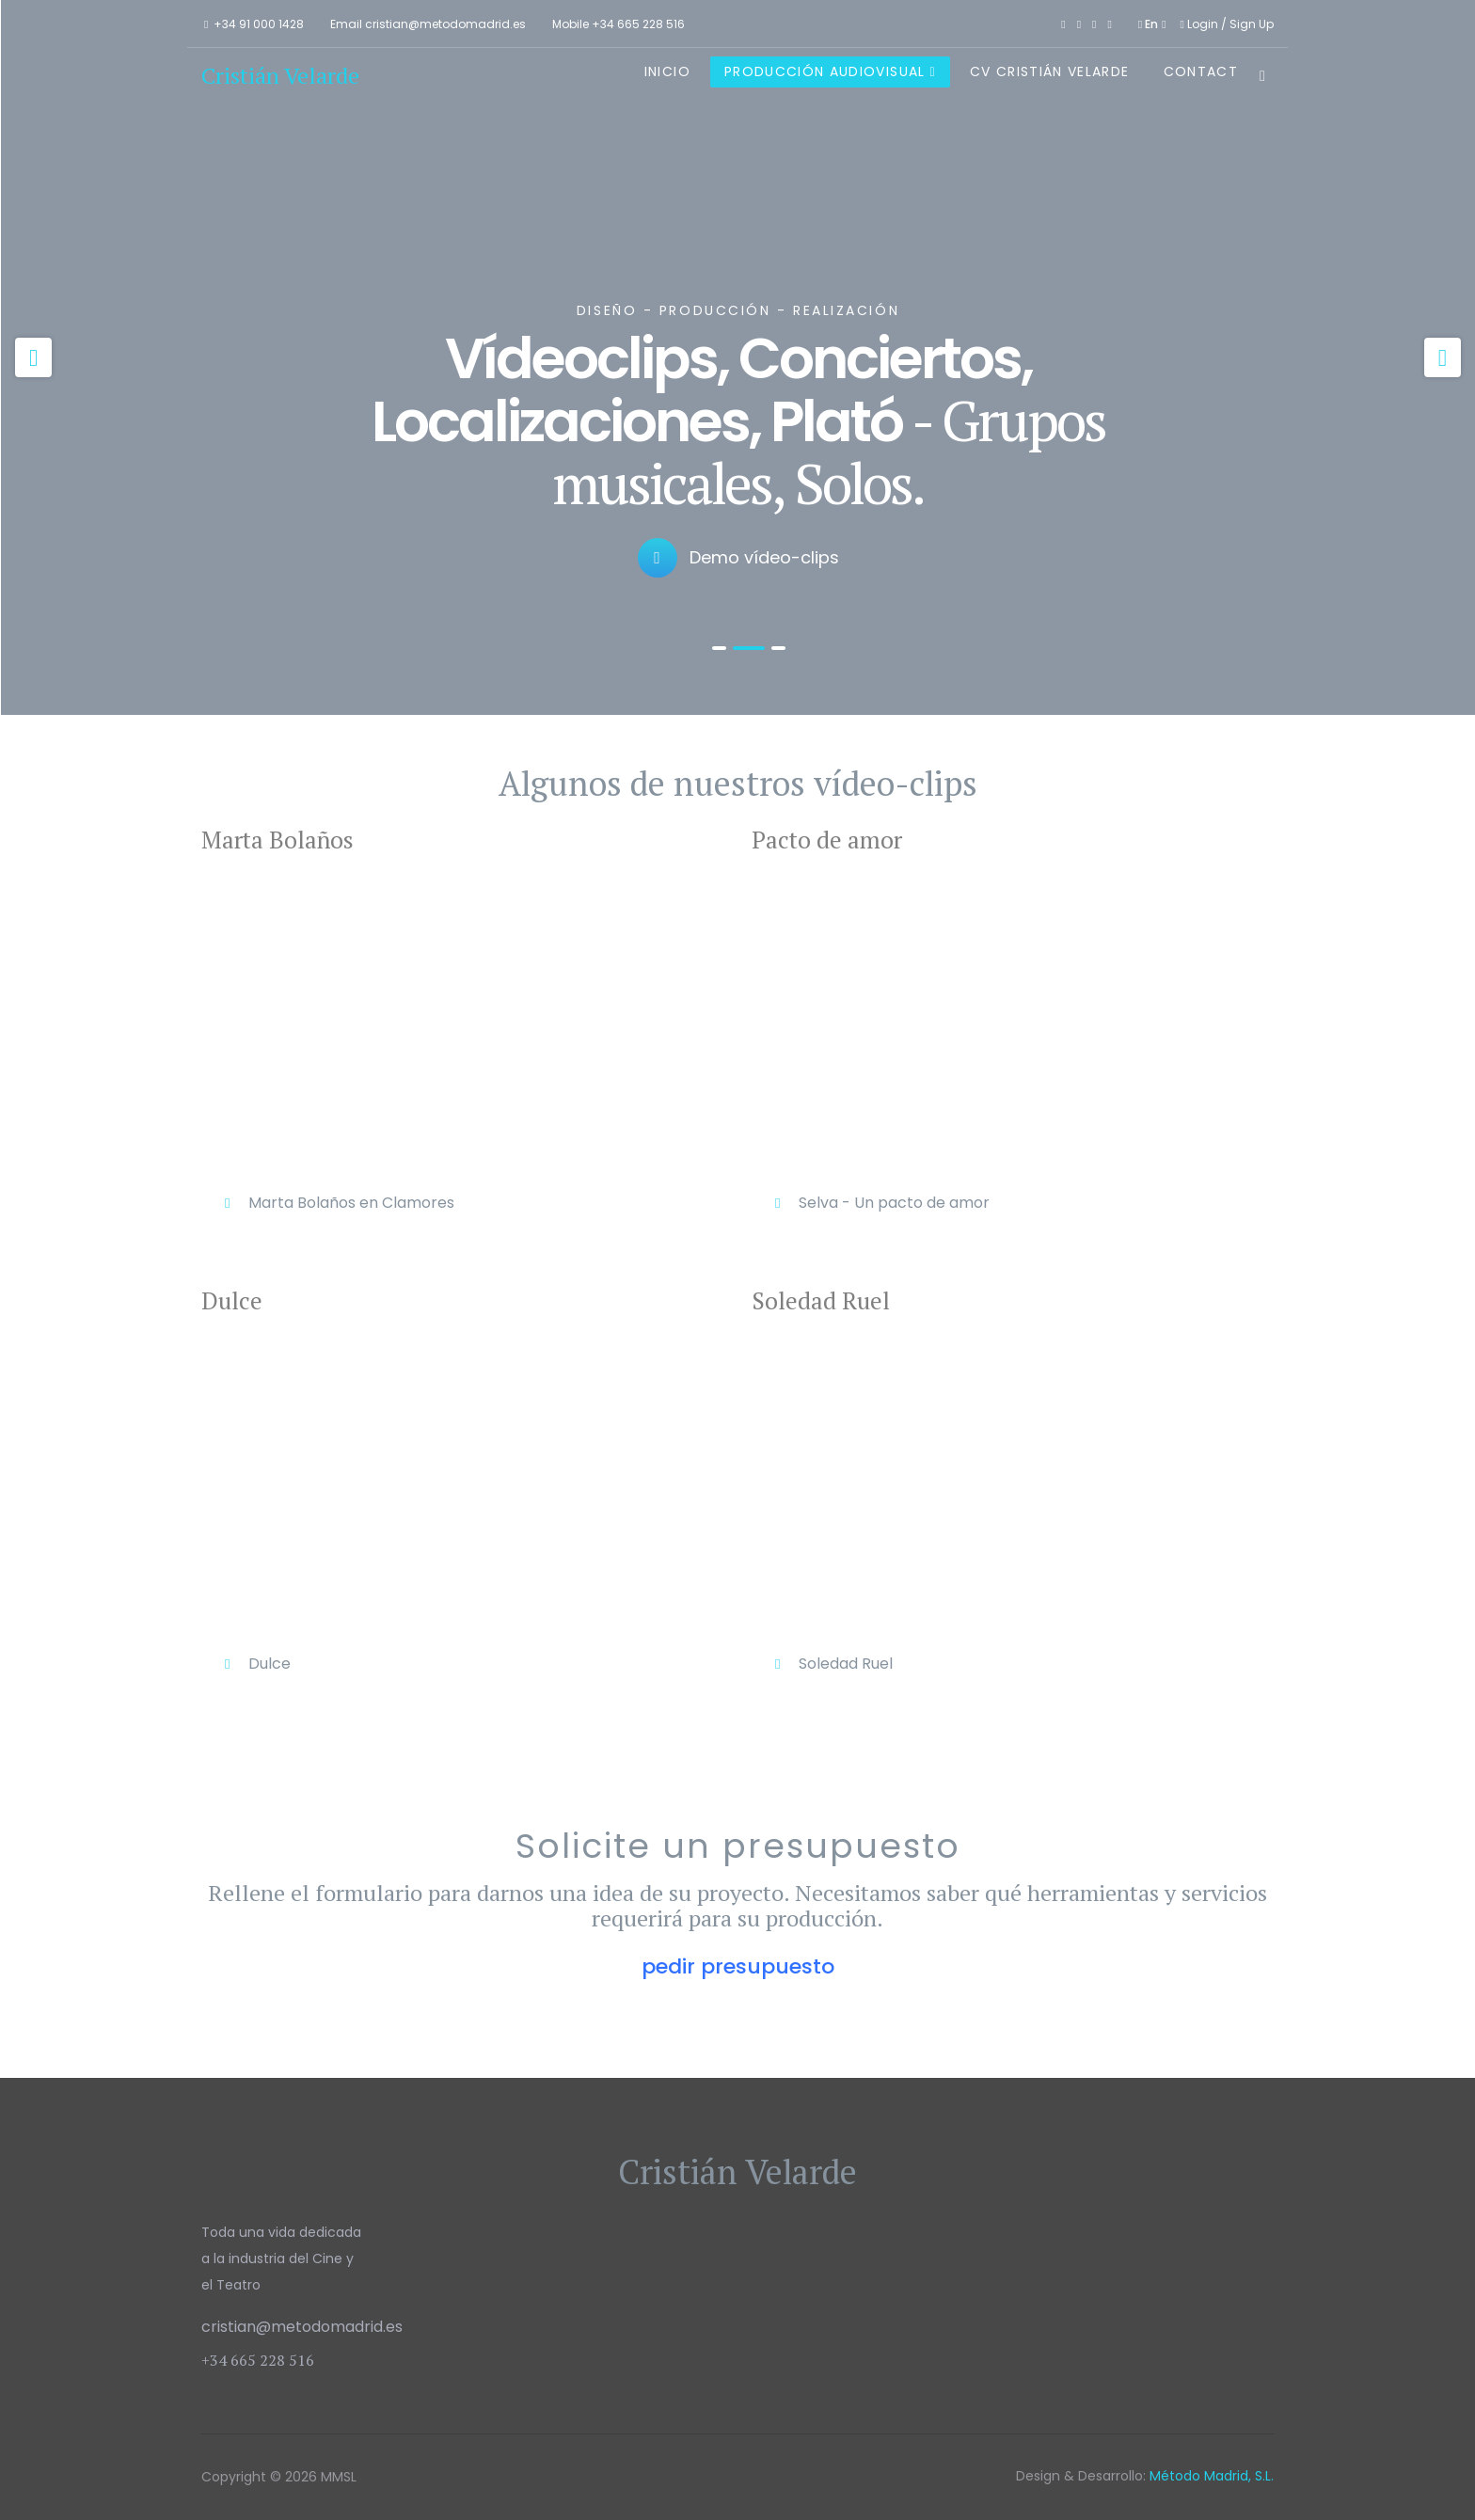 The height and width of the screenshot is (2520, 1475). Describe the element at coordinates (1201, 71) in the screenshot. I see `Contact` at that location.